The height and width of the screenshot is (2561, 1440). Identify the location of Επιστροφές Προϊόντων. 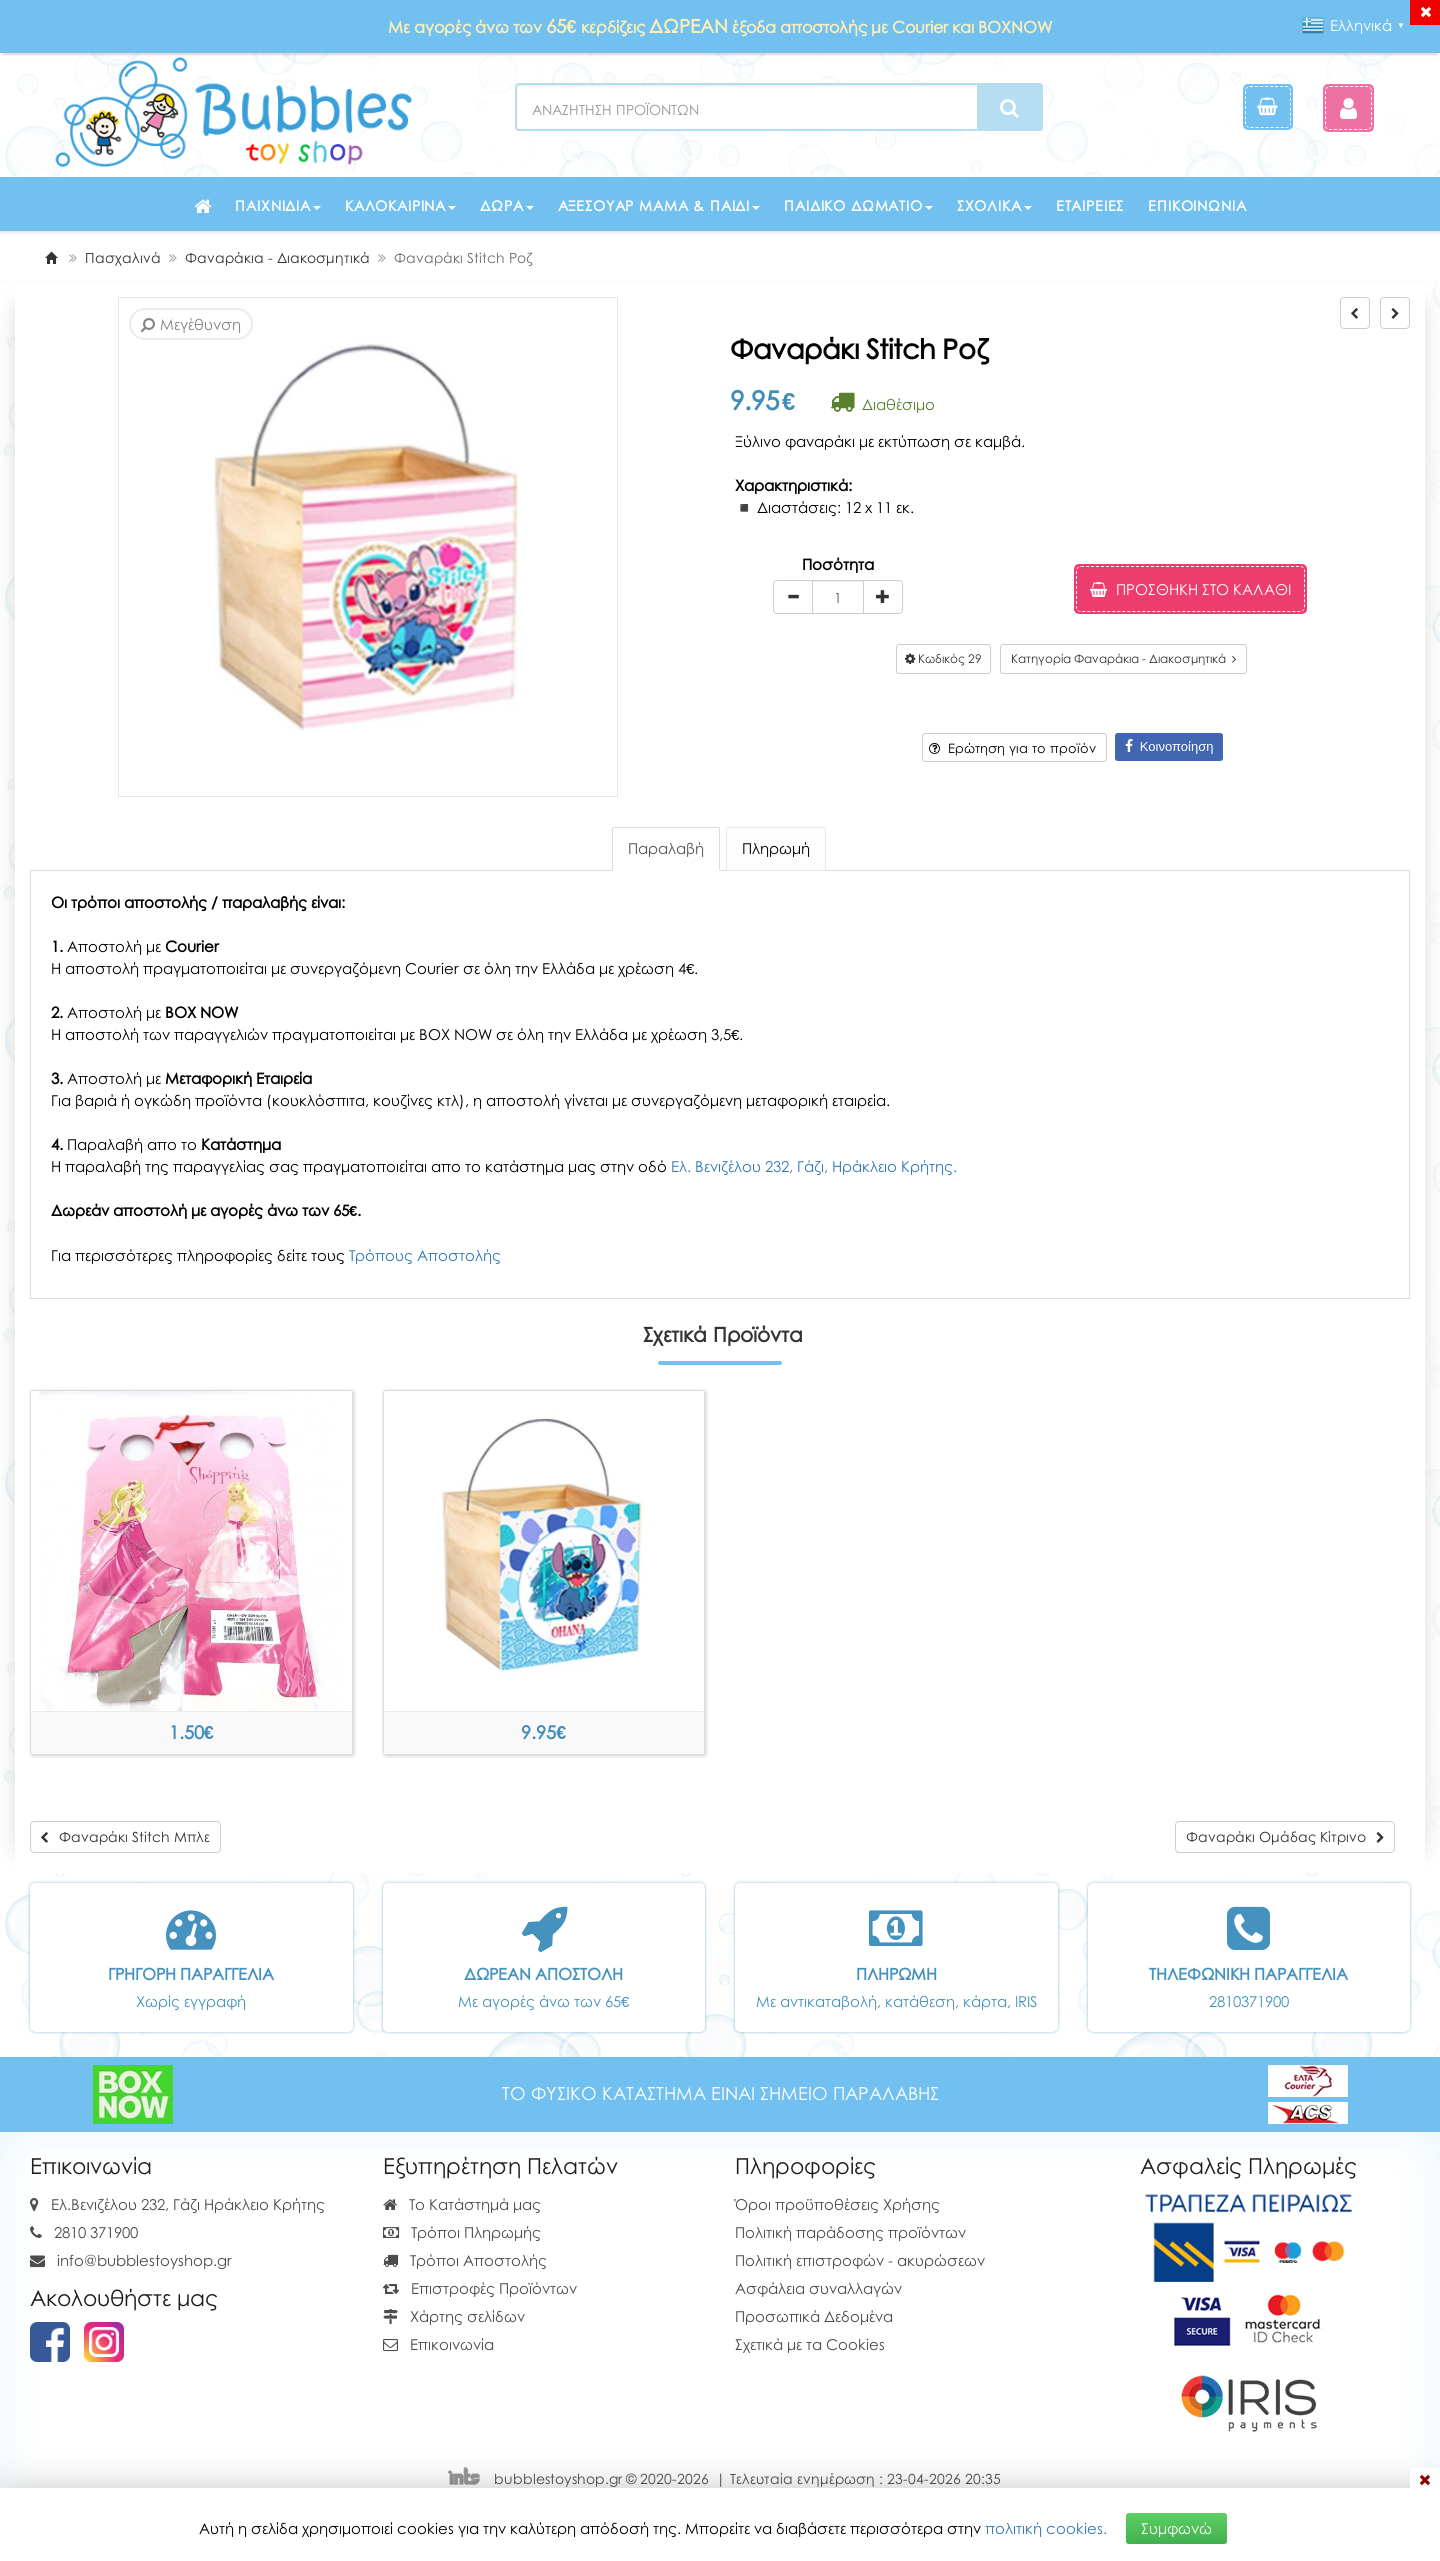
(480, 2288).